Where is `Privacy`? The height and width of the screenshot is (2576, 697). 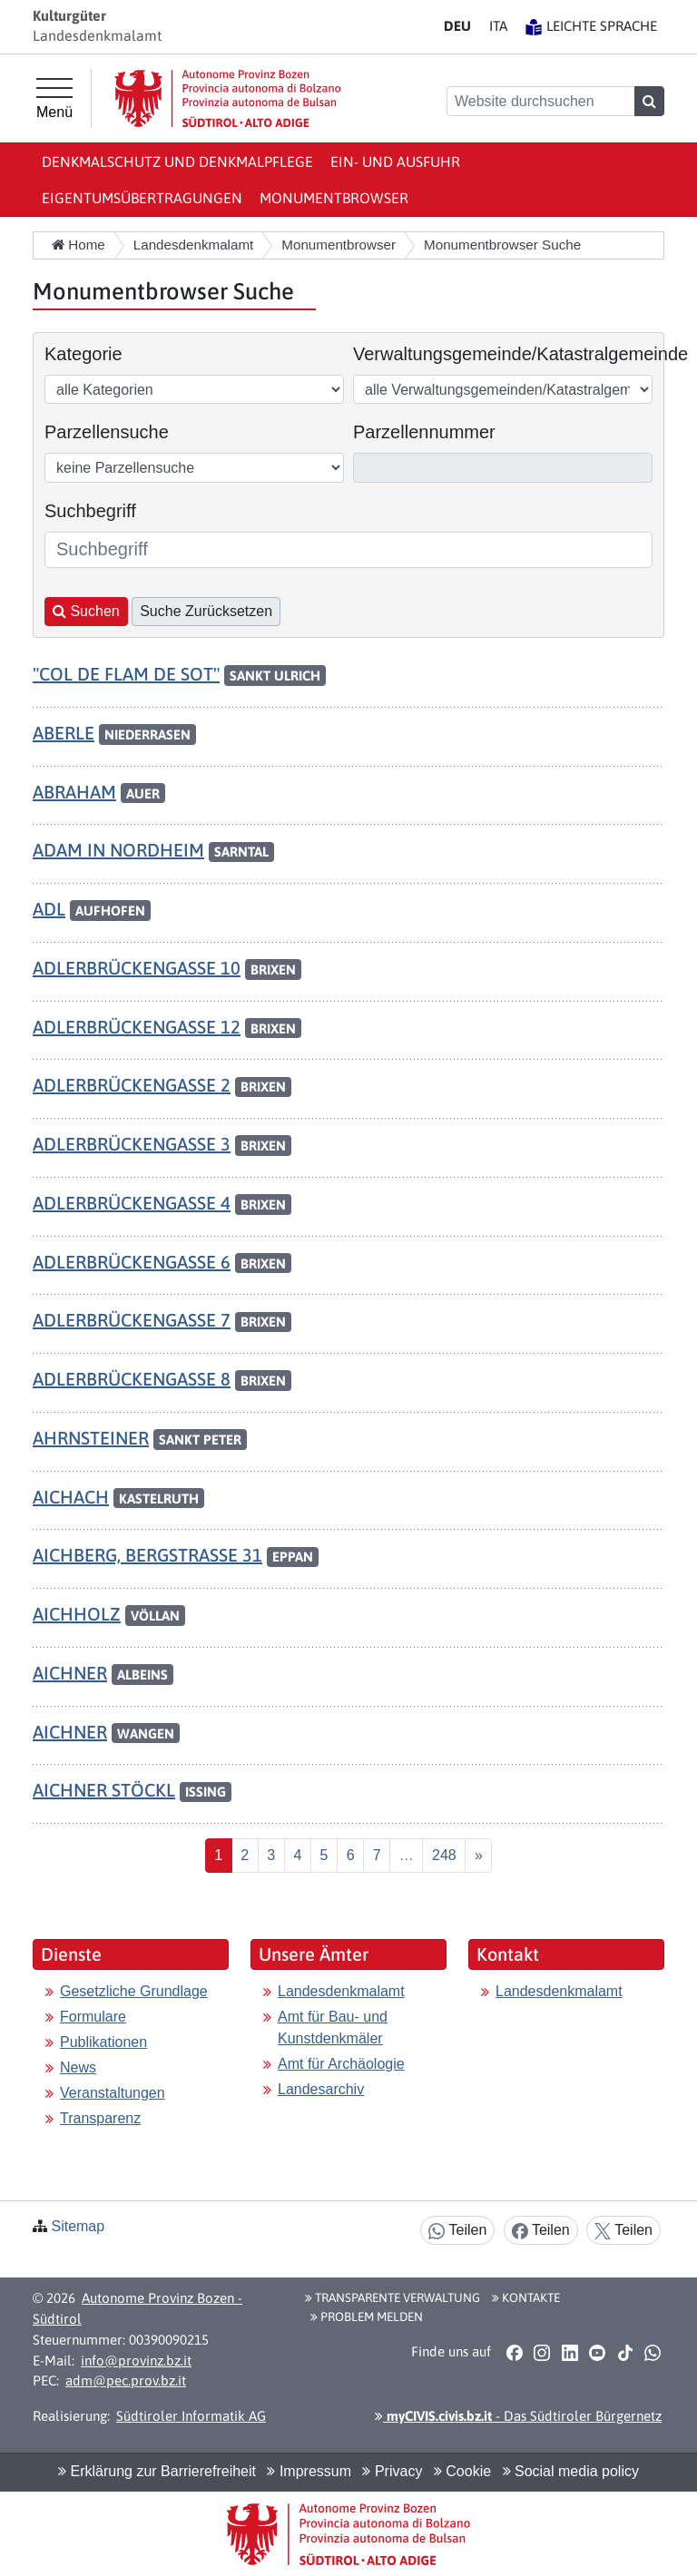
Privacy is located at coordinates (392, 2471).